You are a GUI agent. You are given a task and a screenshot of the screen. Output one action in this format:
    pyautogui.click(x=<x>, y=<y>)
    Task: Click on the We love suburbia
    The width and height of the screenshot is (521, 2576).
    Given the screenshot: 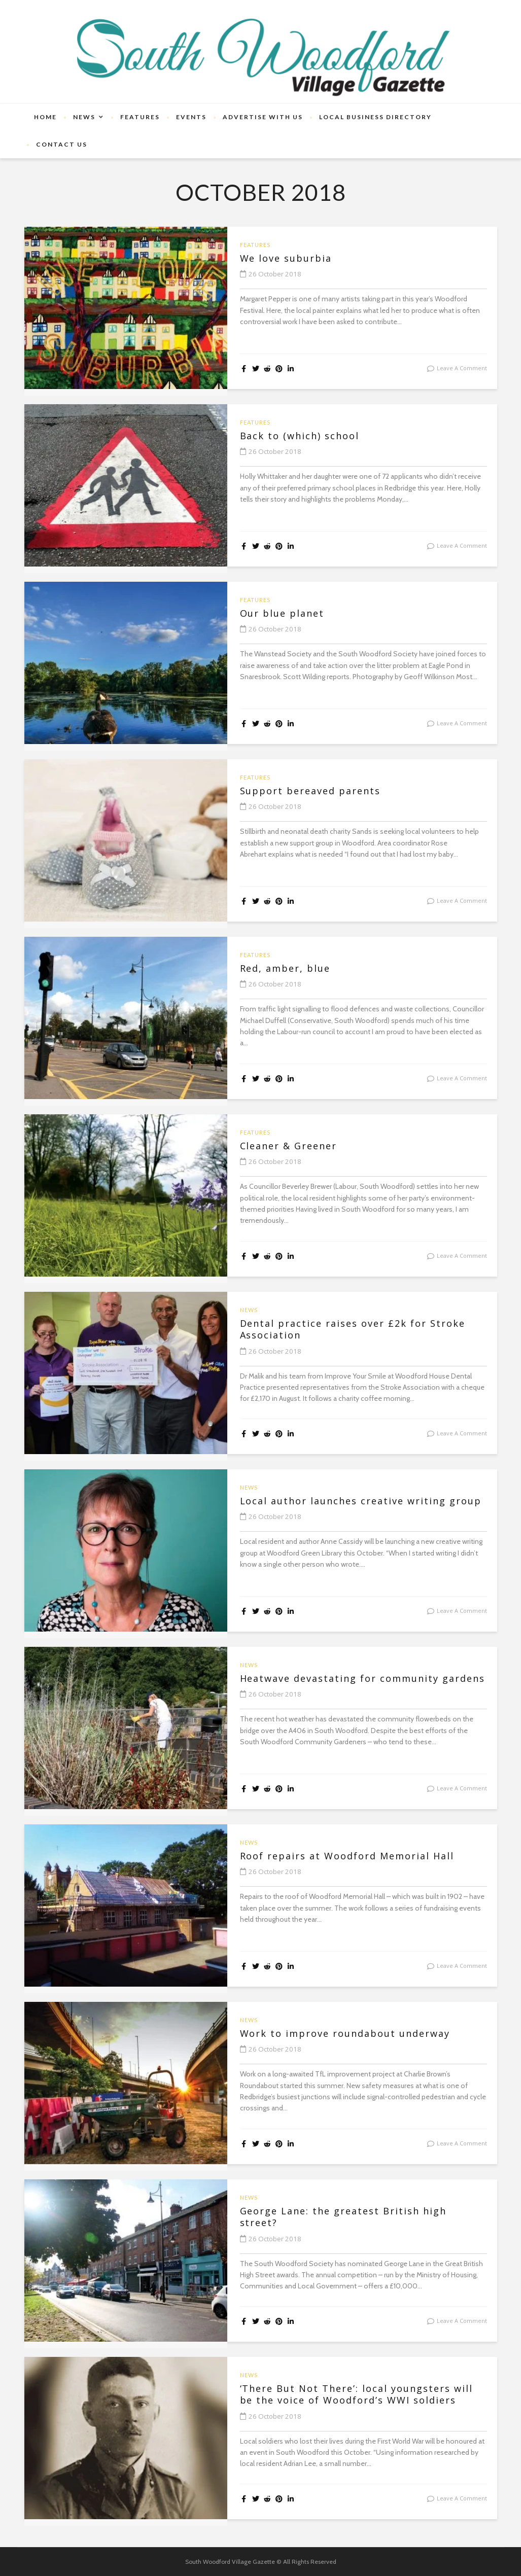 What is the action you would take?
    pyautogui.click(x=294, y=259)
    